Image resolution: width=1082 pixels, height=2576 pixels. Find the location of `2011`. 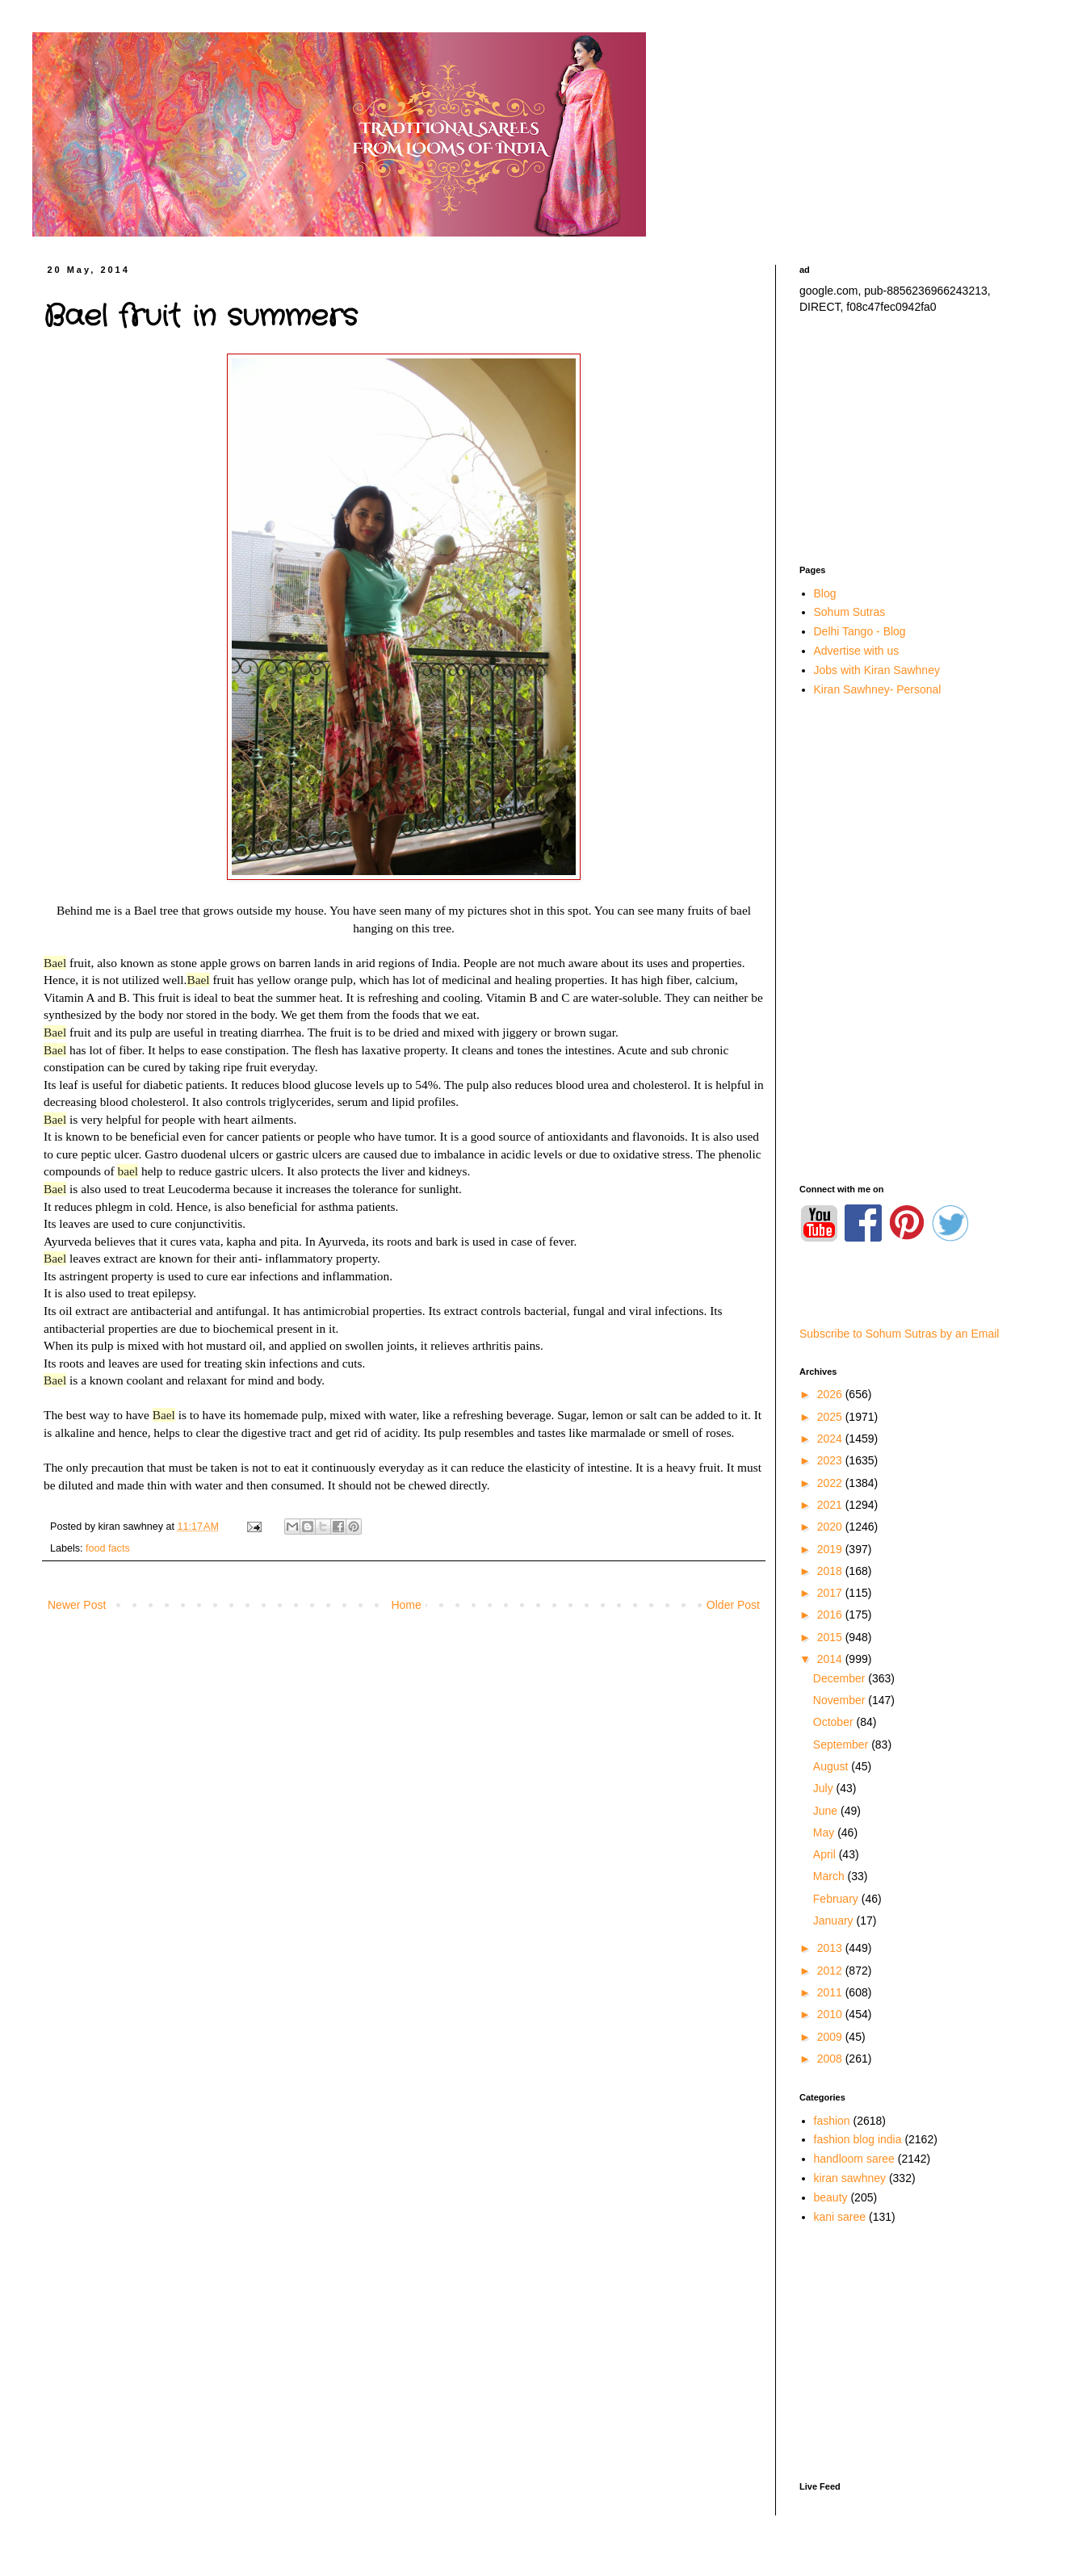

2011 is located at coordinates (831, 1992).